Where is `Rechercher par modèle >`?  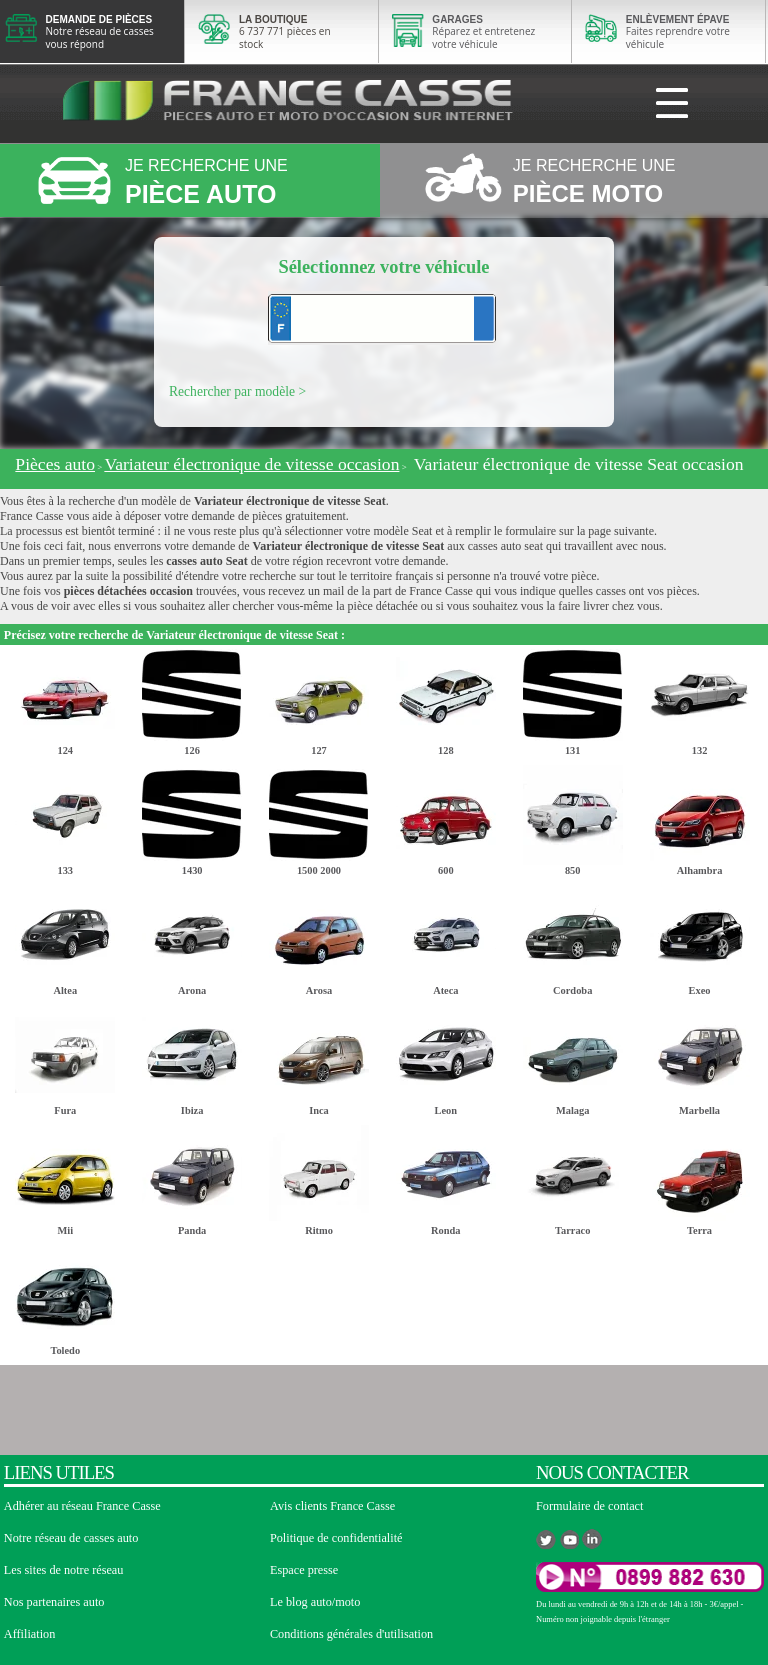
Rechercher par modèle > is located at coordinates (237, 391).